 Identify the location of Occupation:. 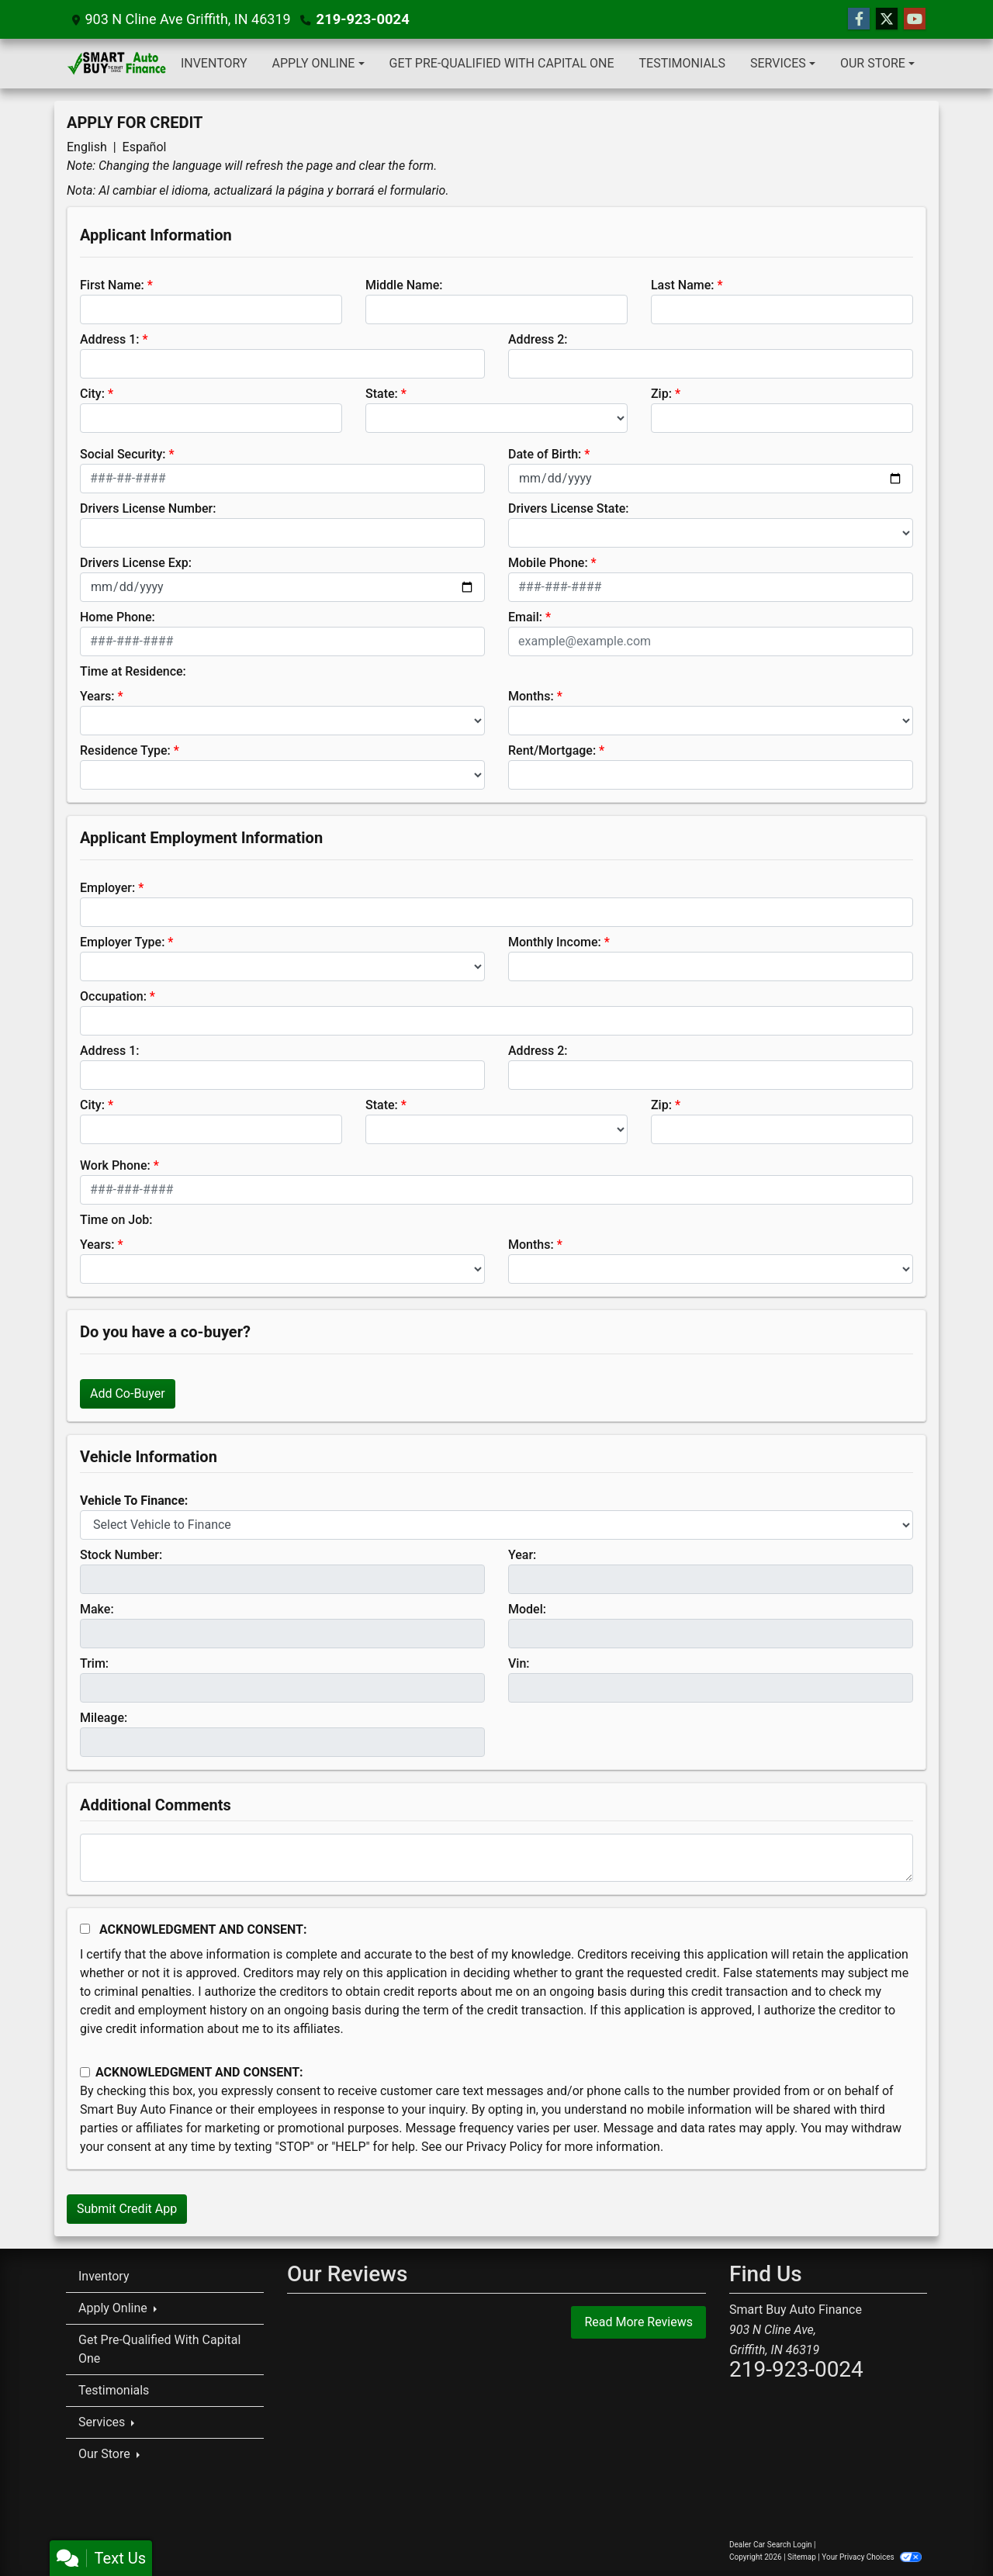
(113, 996).